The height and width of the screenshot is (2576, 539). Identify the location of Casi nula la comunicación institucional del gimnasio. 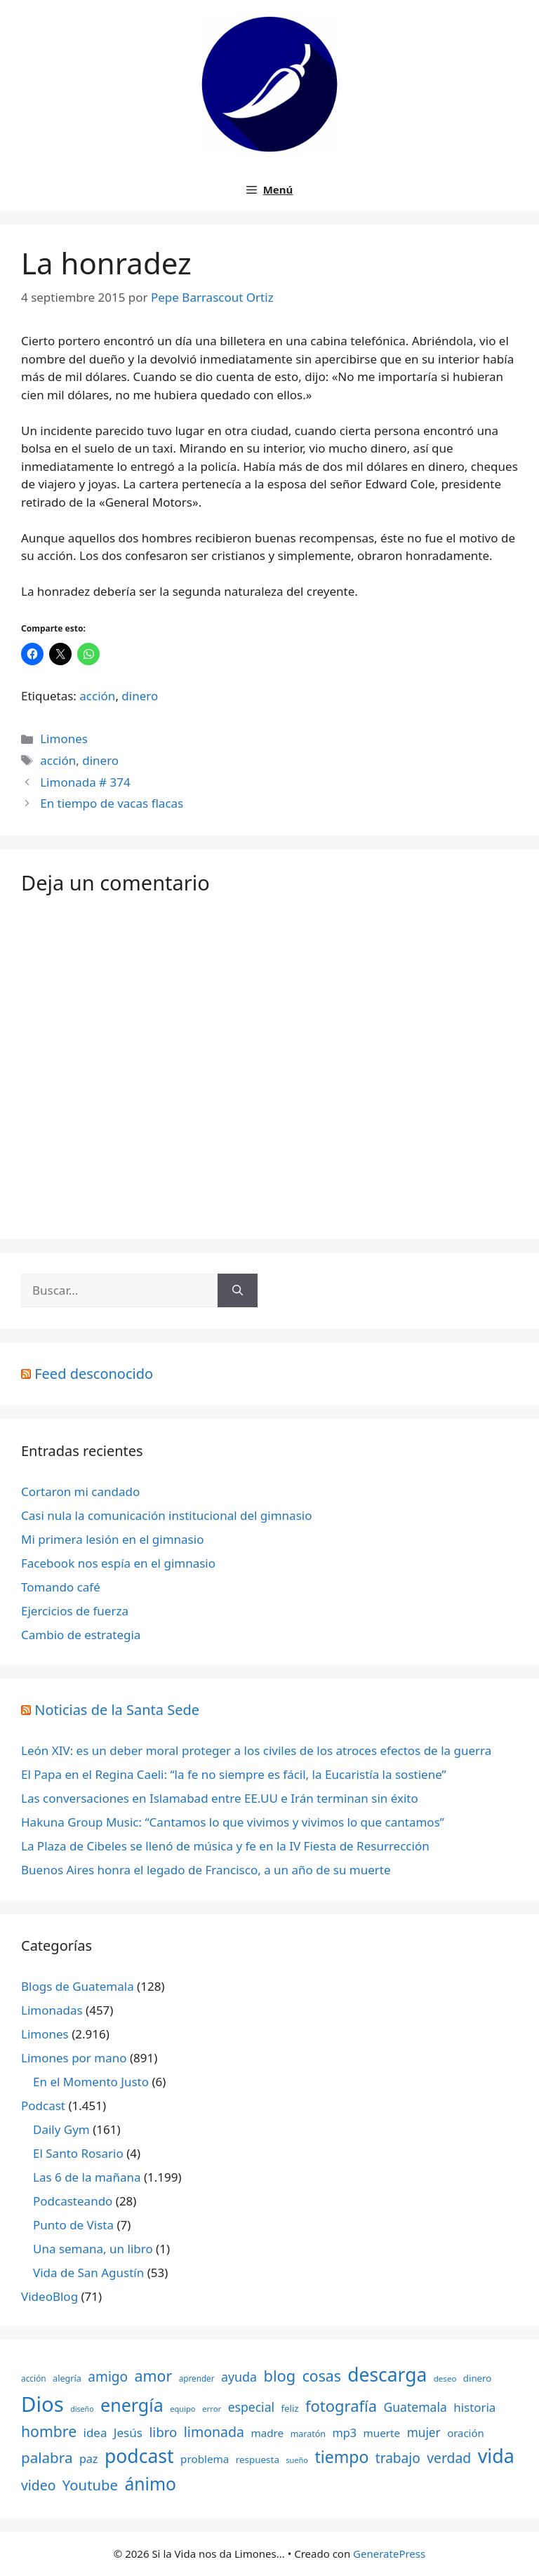
(166, 1515).